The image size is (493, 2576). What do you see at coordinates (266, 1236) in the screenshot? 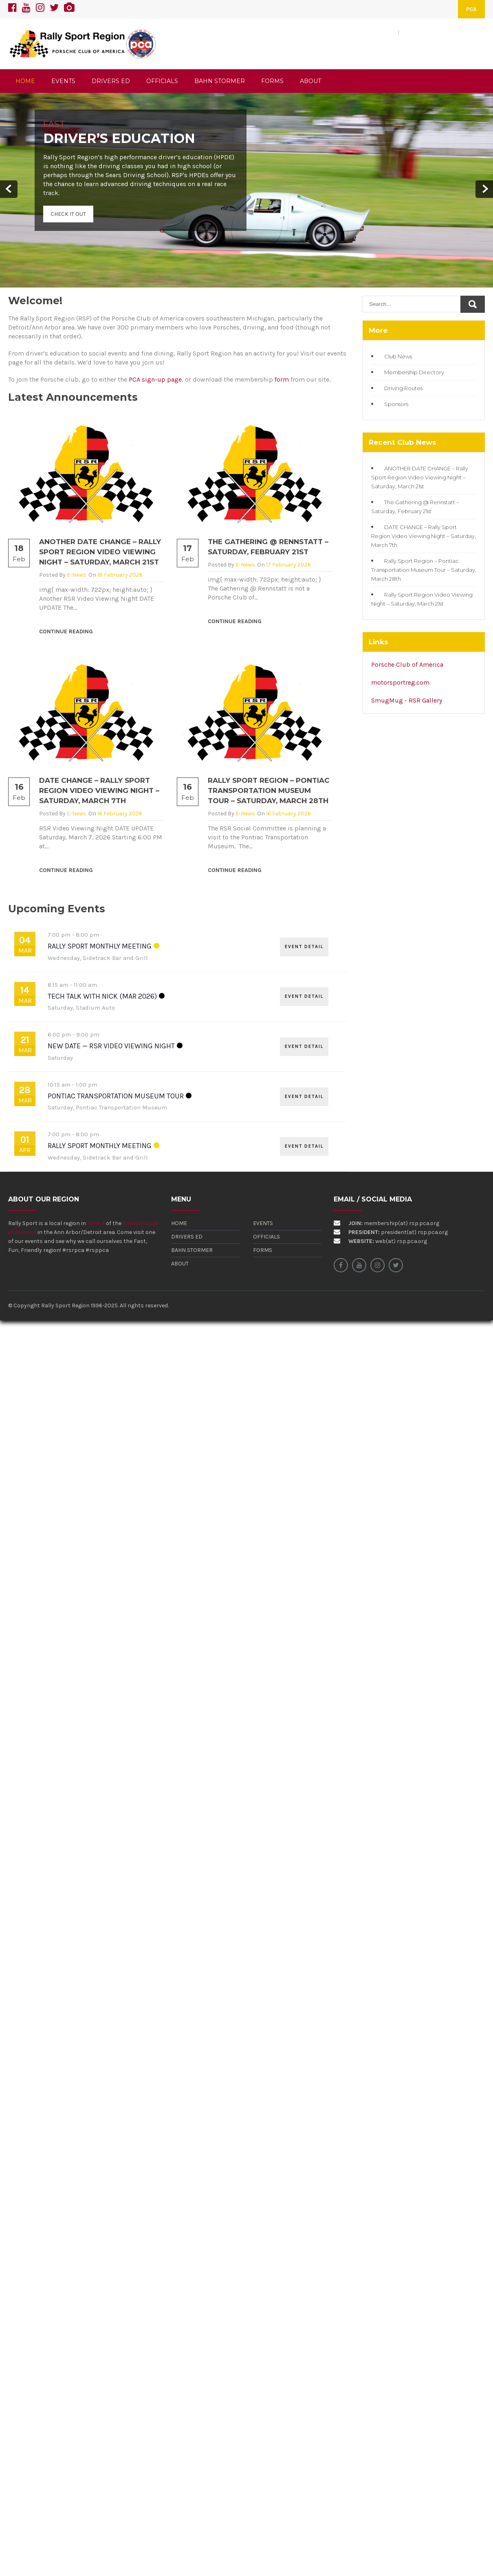
I see `Officials` at bounding box center [266, 1236].